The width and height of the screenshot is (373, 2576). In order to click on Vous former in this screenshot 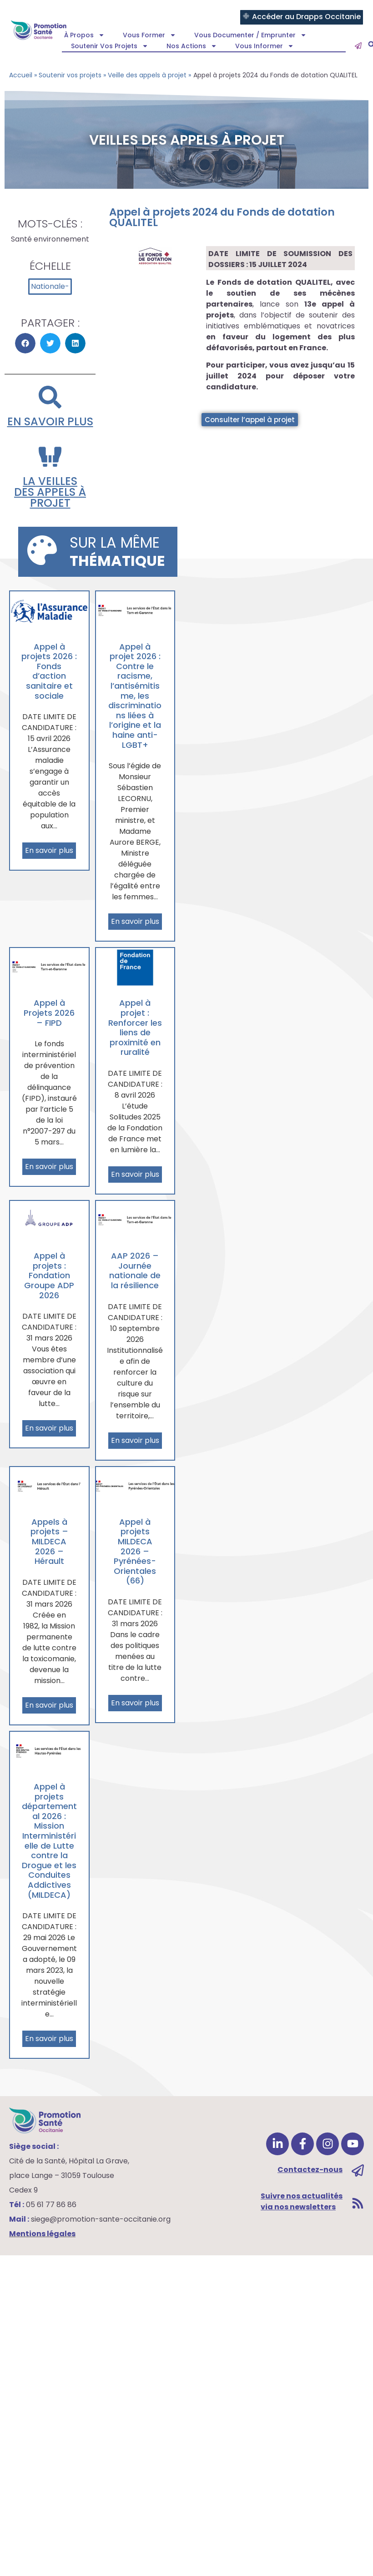, I will do `click(149, 35)`.